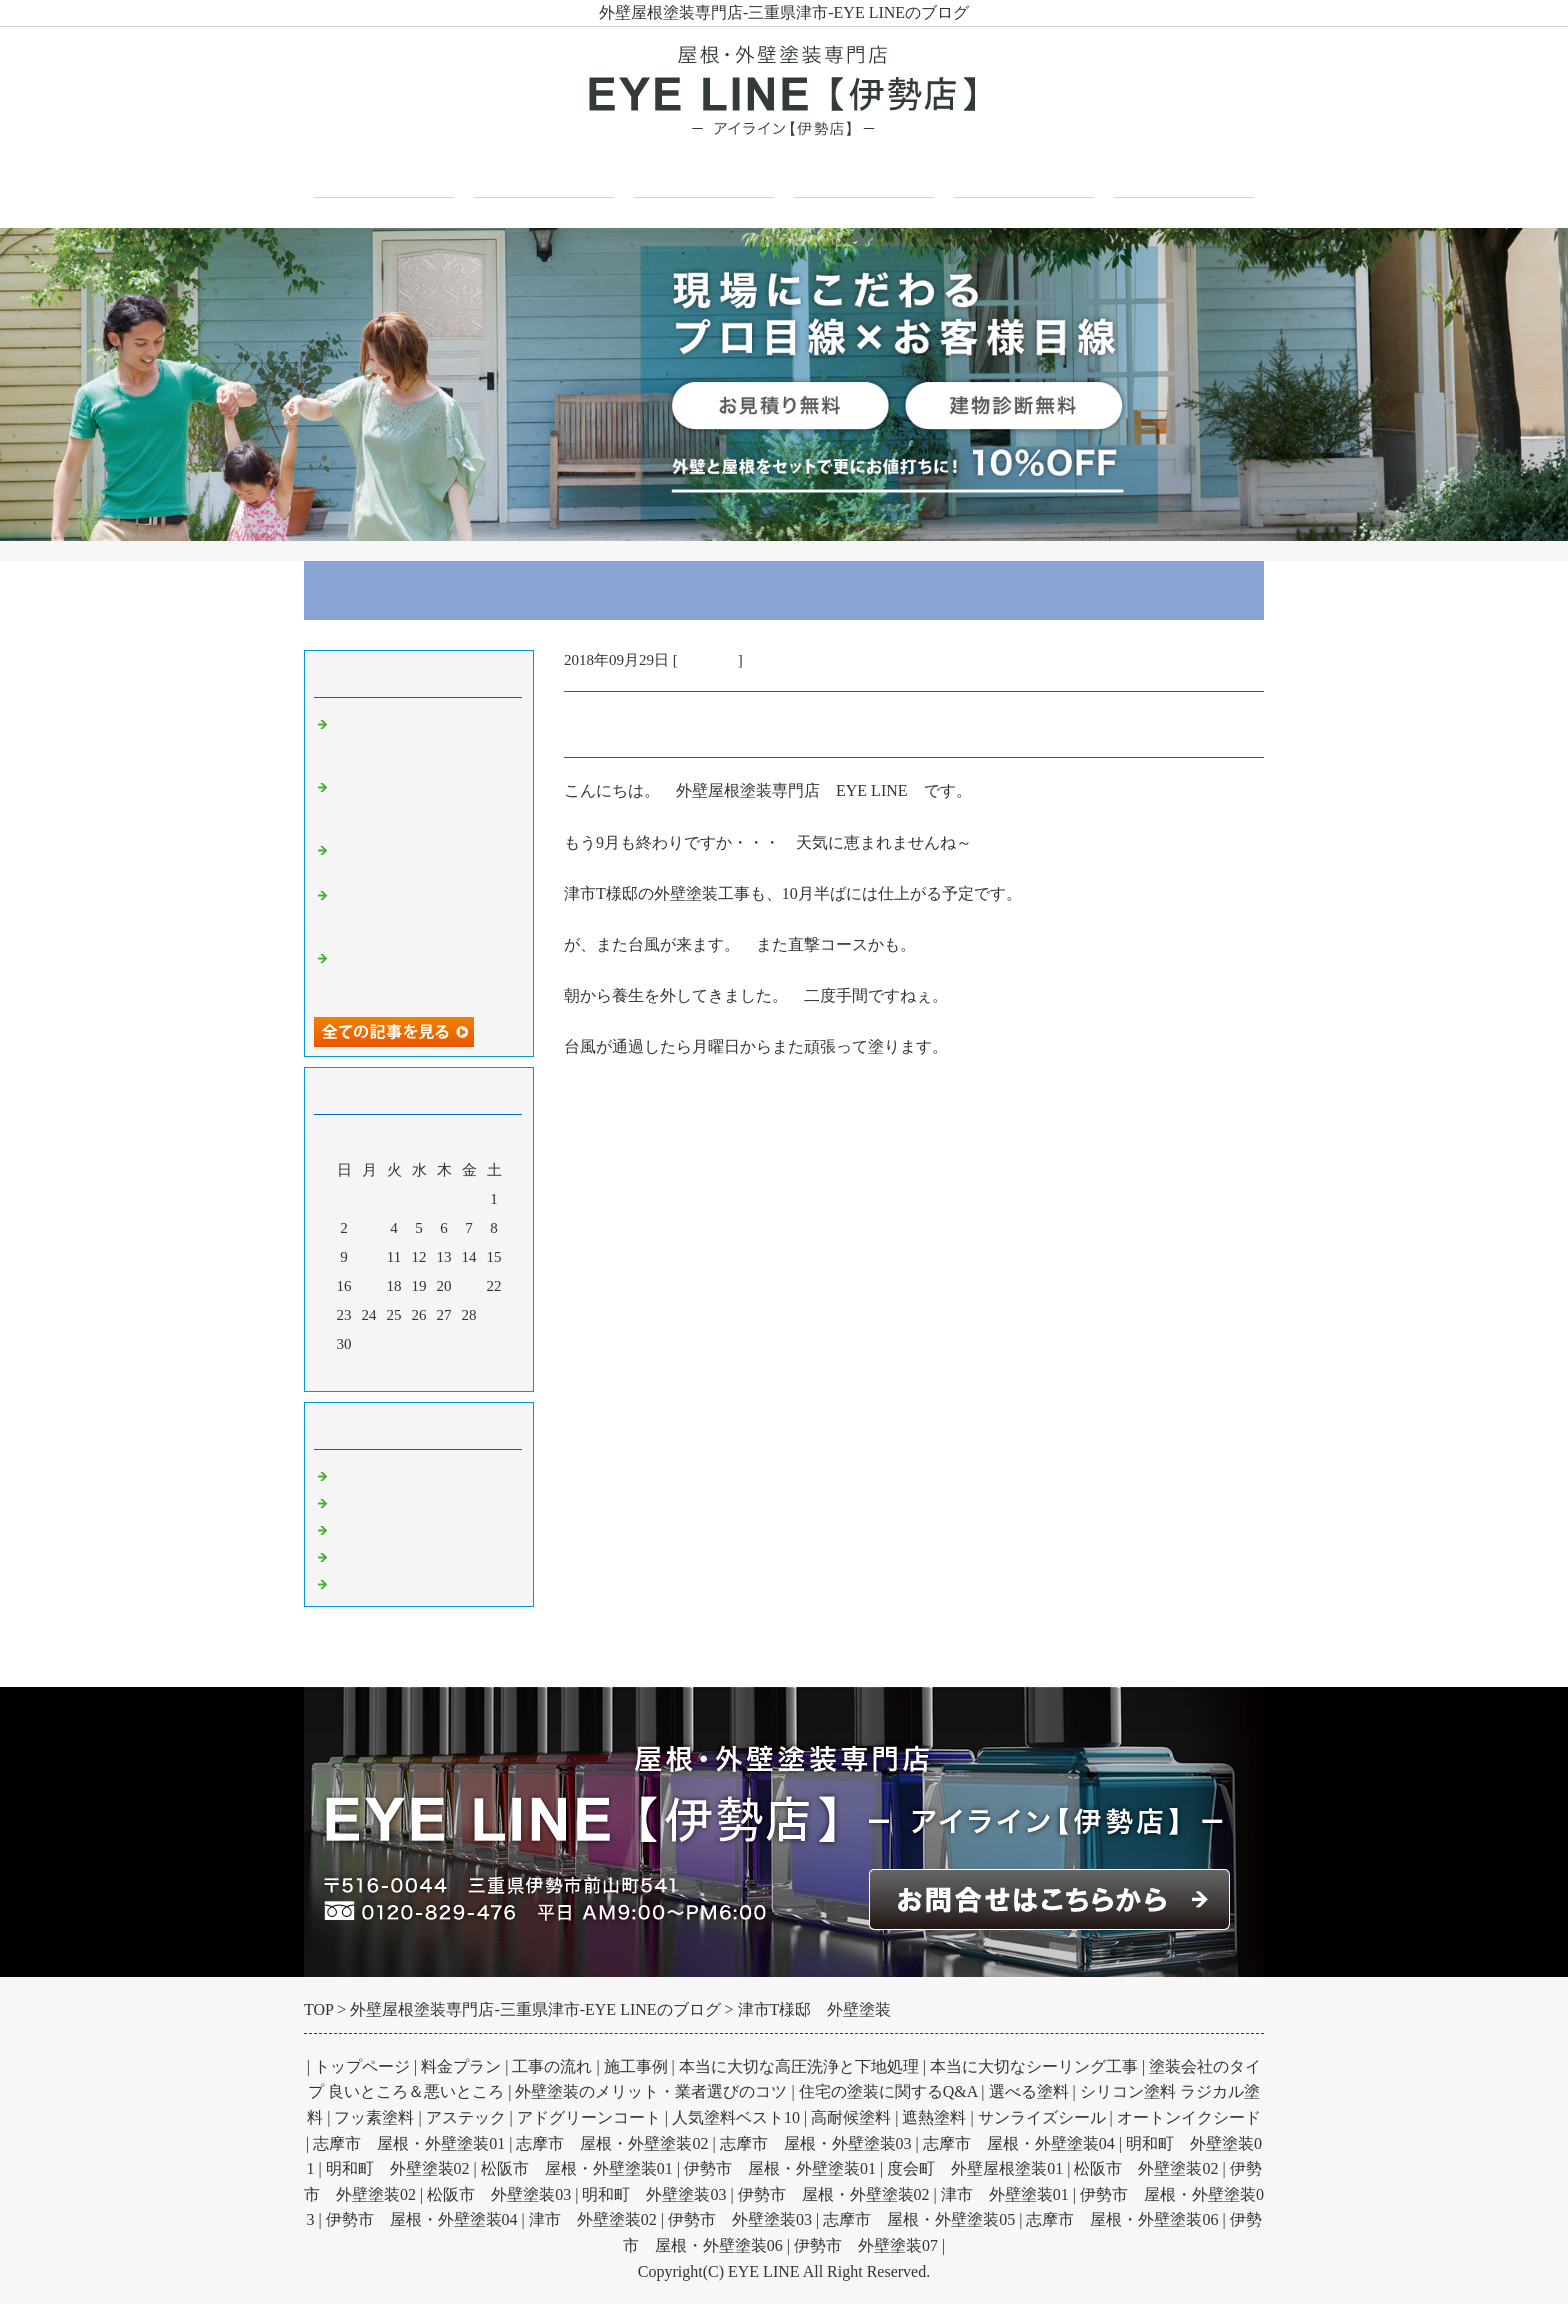 This screenshot has width=1568, height=2304. Describe the element at coordinates (1042, 2117) in the screenshot. I see `サンライズシール` at that location.